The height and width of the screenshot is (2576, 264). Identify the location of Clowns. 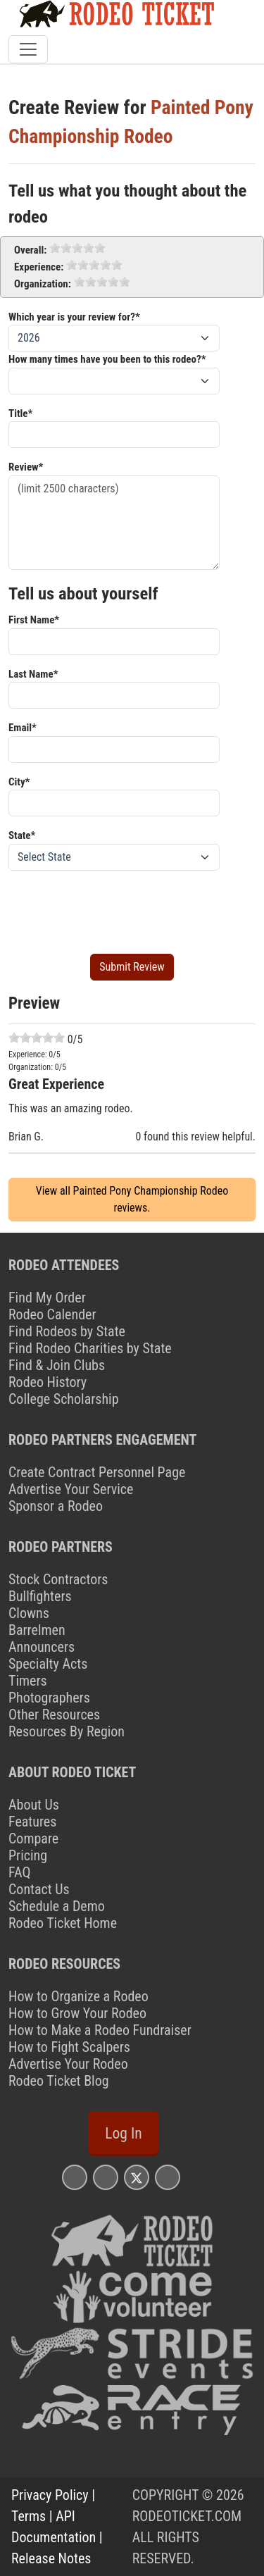
(28, 1613).